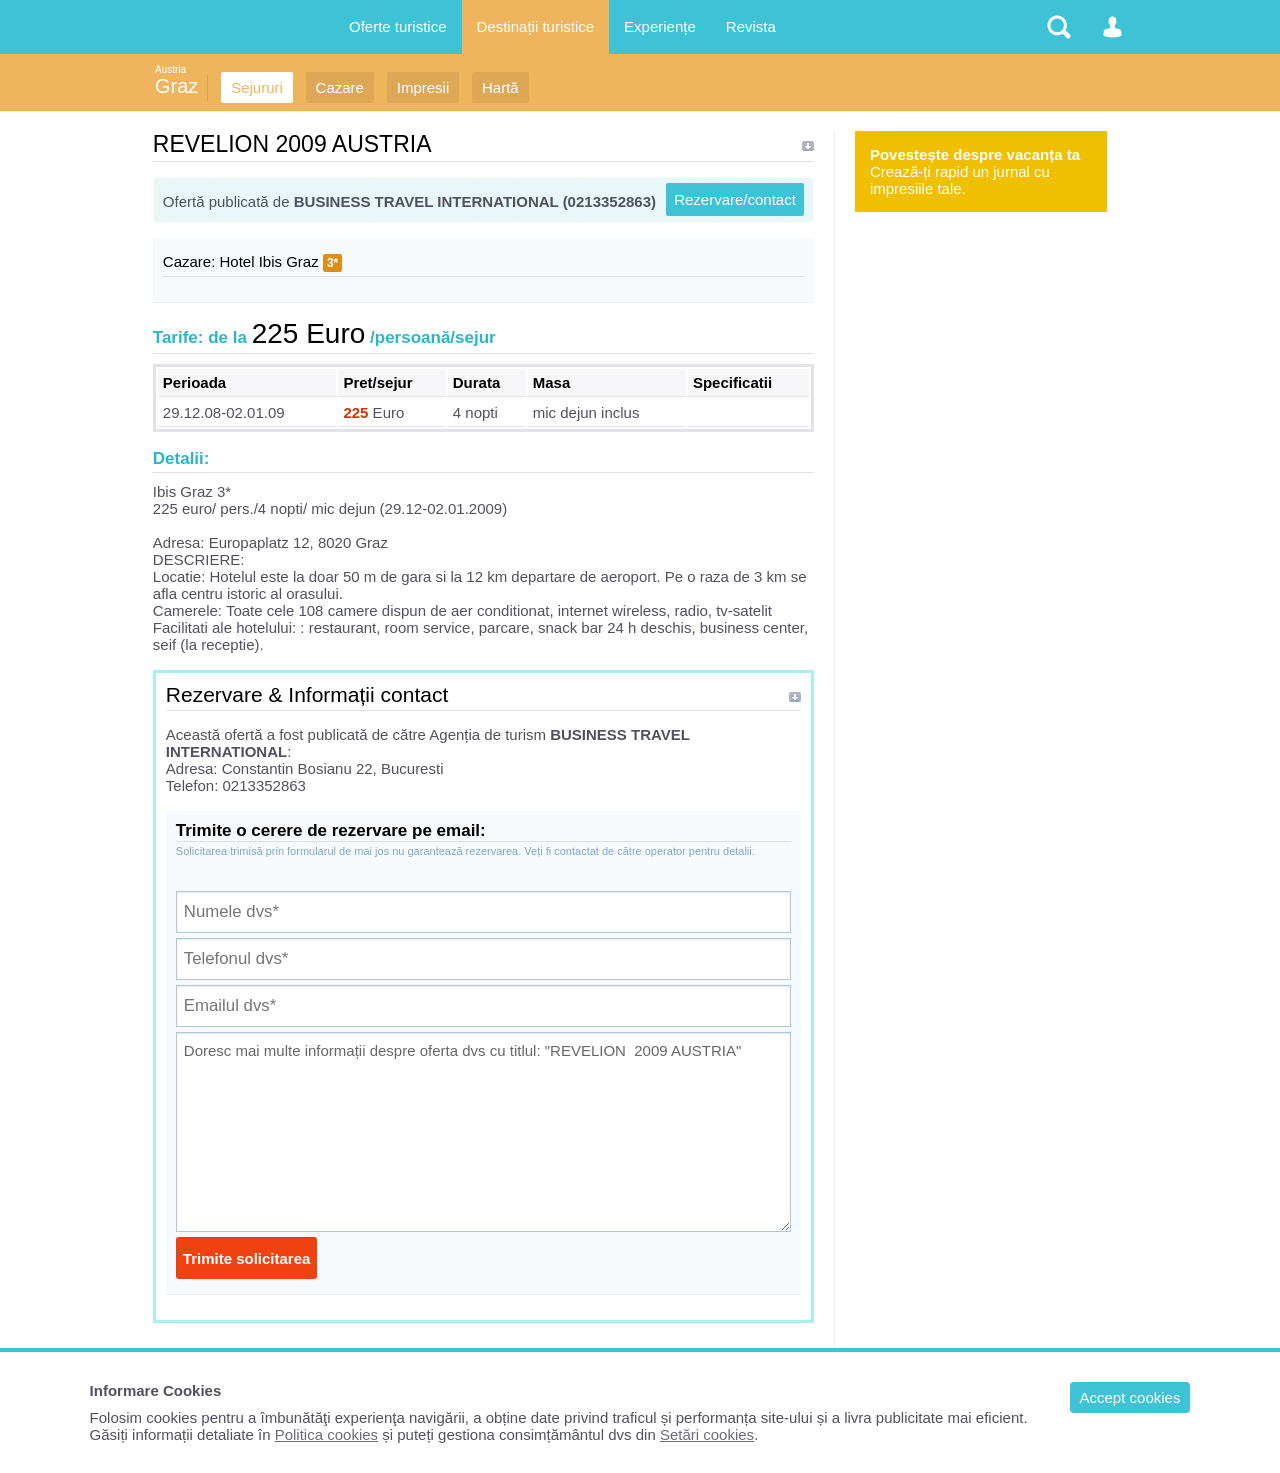  Describe the element at coordinates (176, 86) in the screenshot. I see `Graz` at that location.